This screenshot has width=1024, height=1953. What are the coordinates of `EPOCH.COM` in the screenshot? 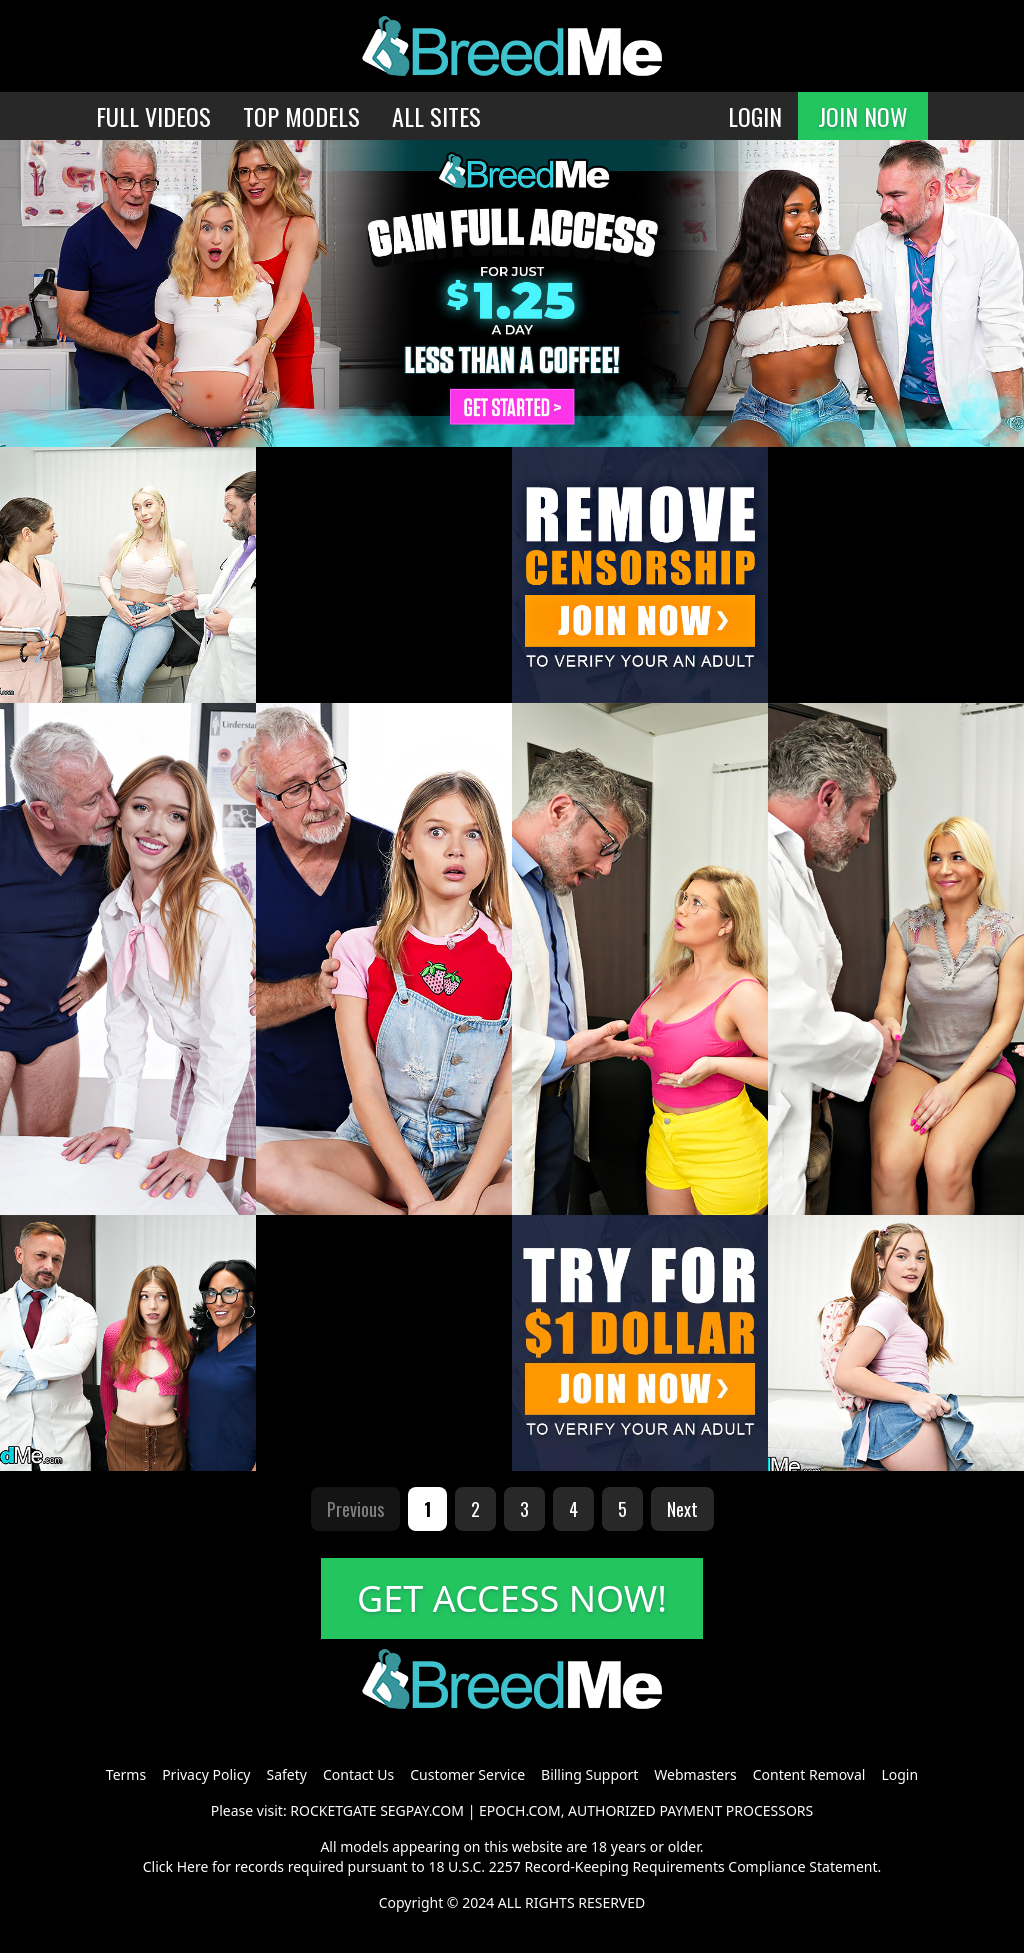 It's located at (520, 1810).